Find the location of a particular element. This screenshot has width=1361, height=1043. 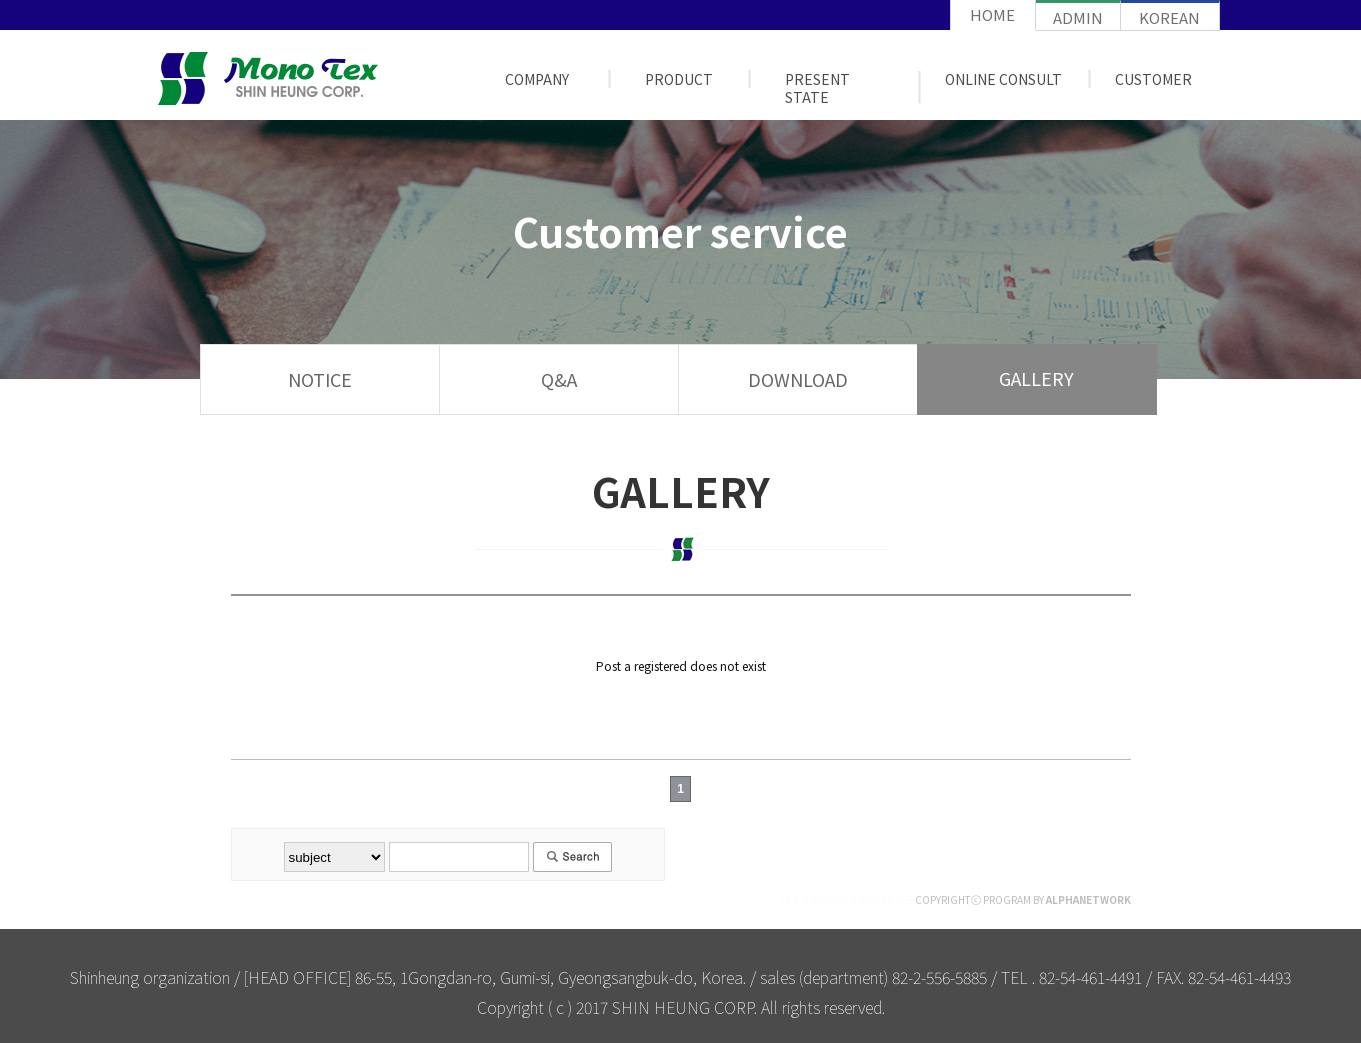

korean is located at coordinates (1169, 17).